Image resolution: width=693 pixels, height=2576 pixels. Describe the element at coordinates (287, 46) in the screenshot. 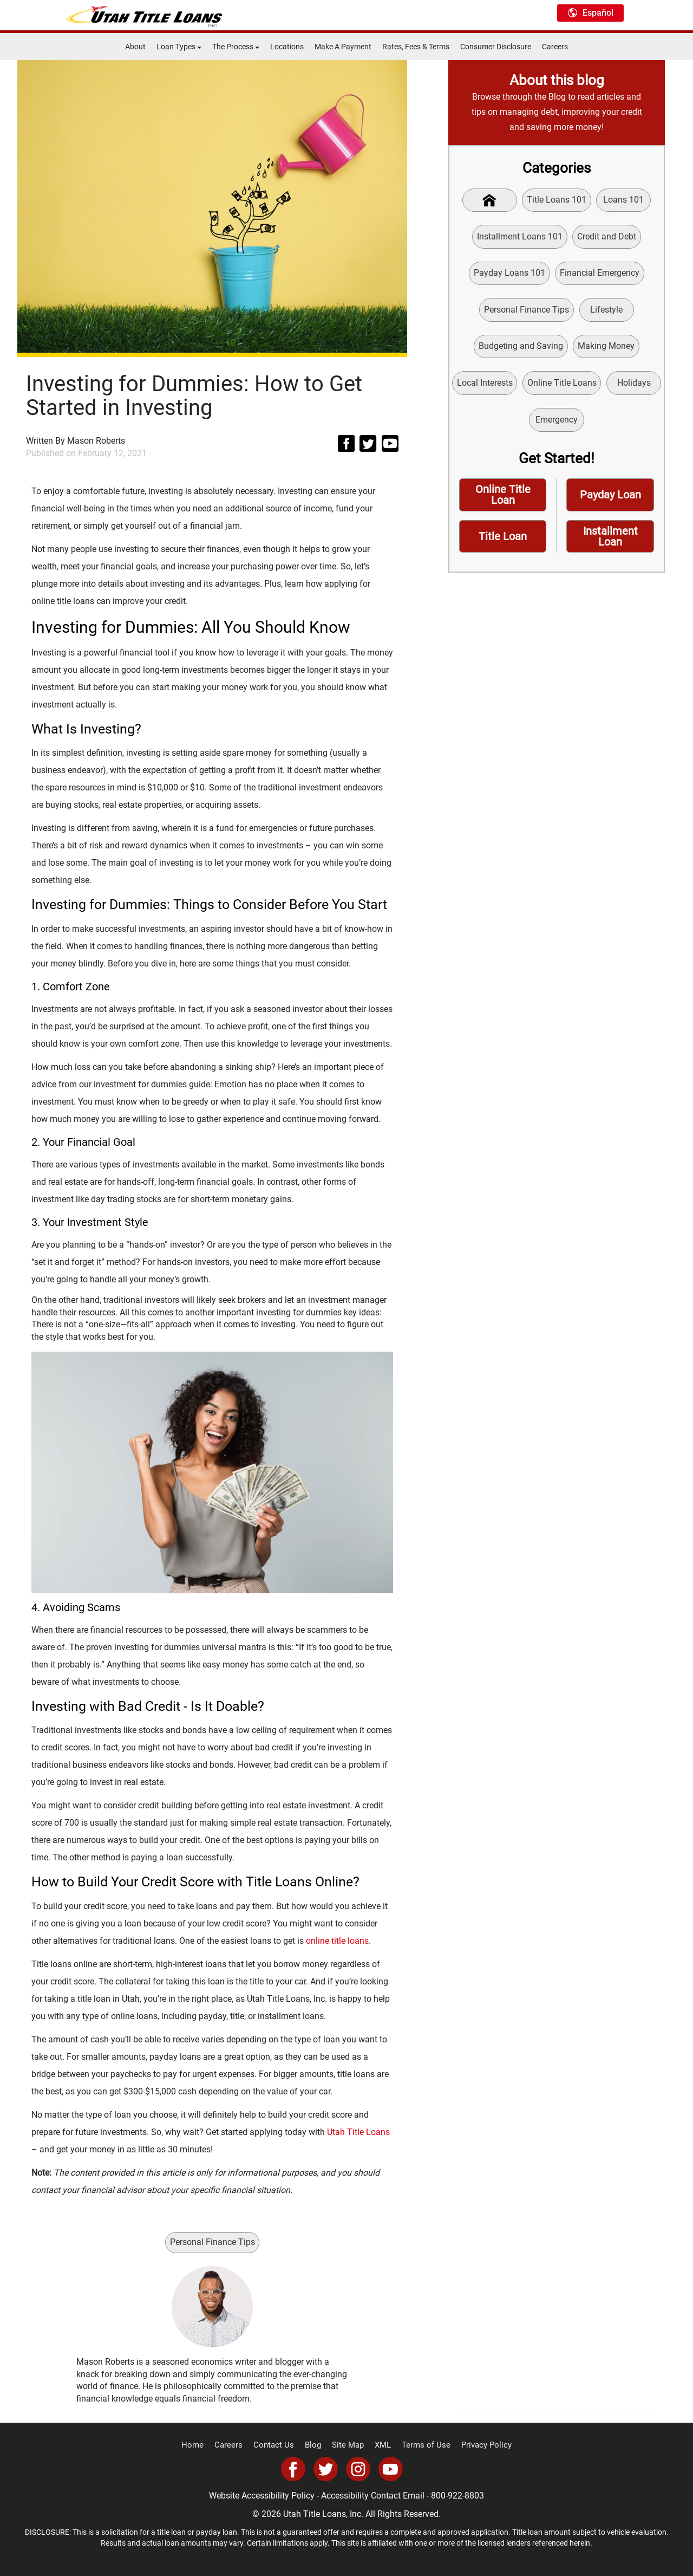

I see `Locations` at that location.